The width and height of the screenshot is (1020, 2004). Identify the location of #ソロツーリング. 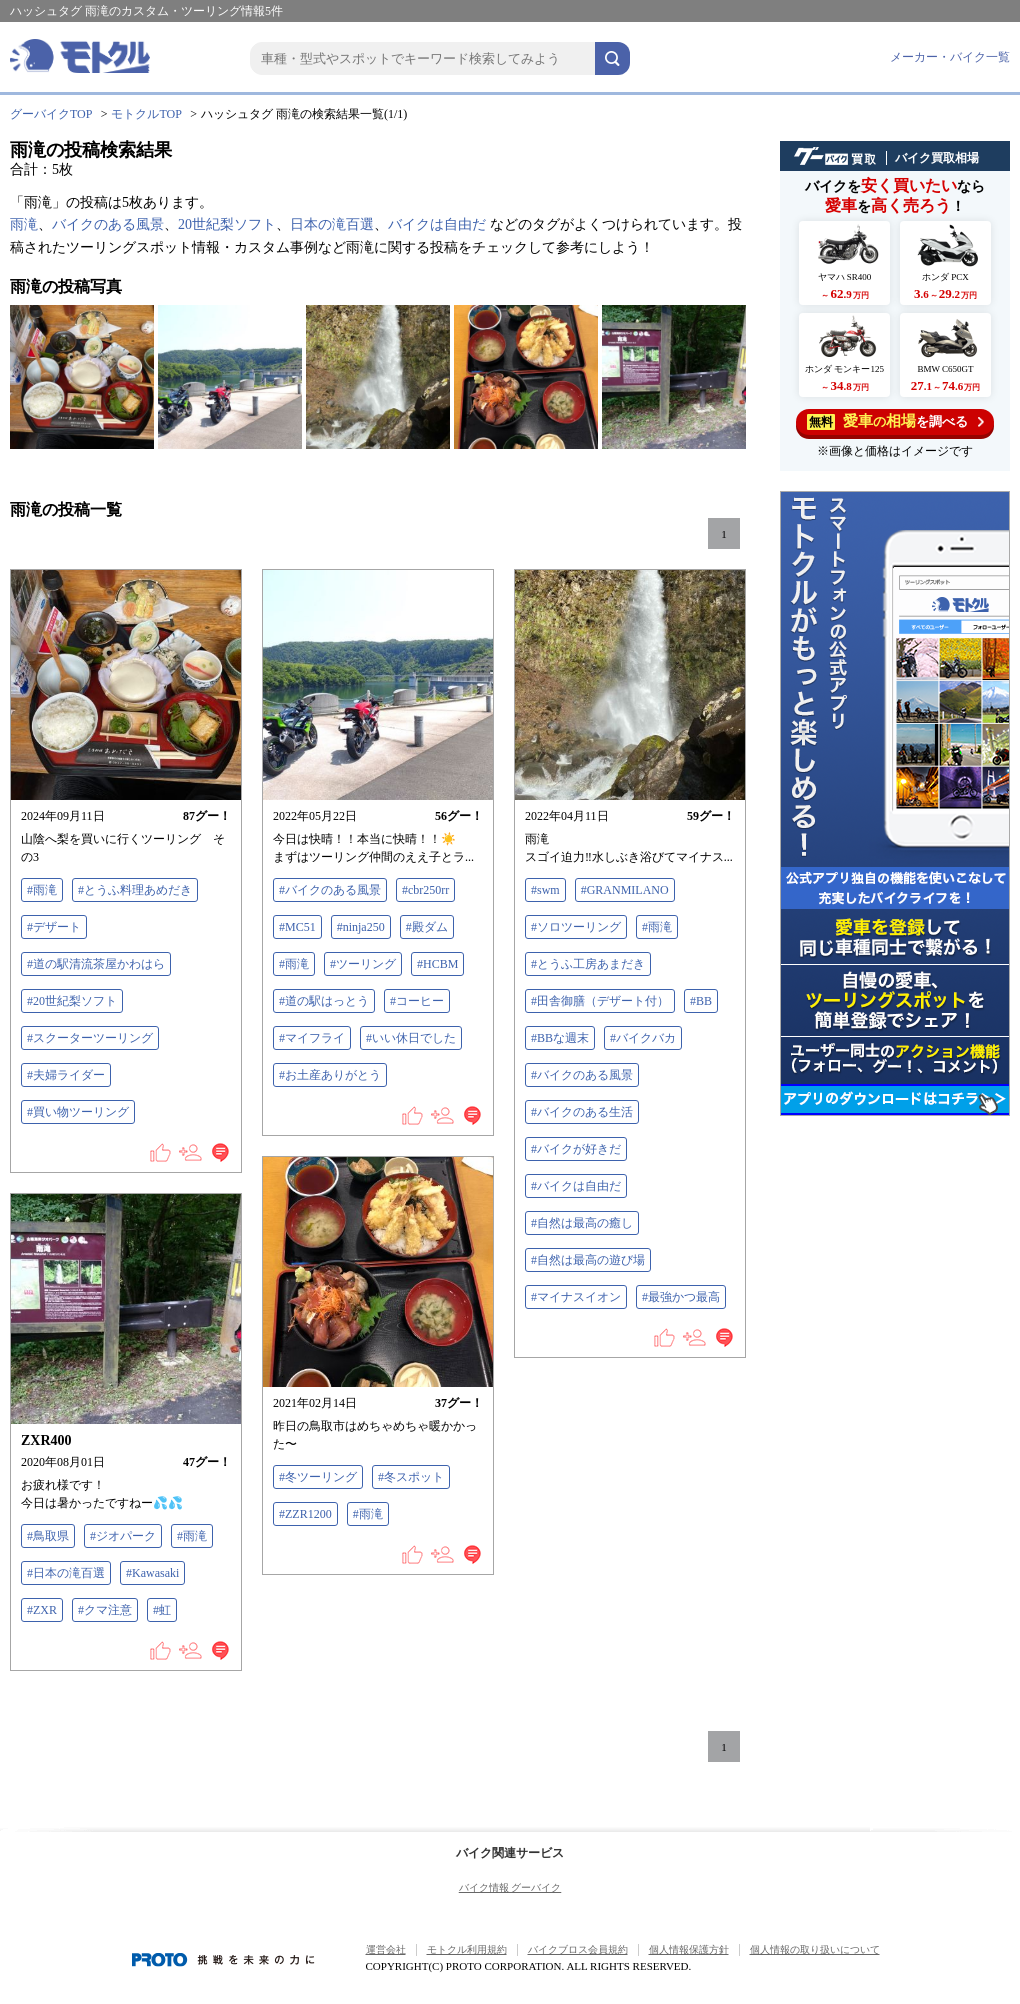
(576, 927).